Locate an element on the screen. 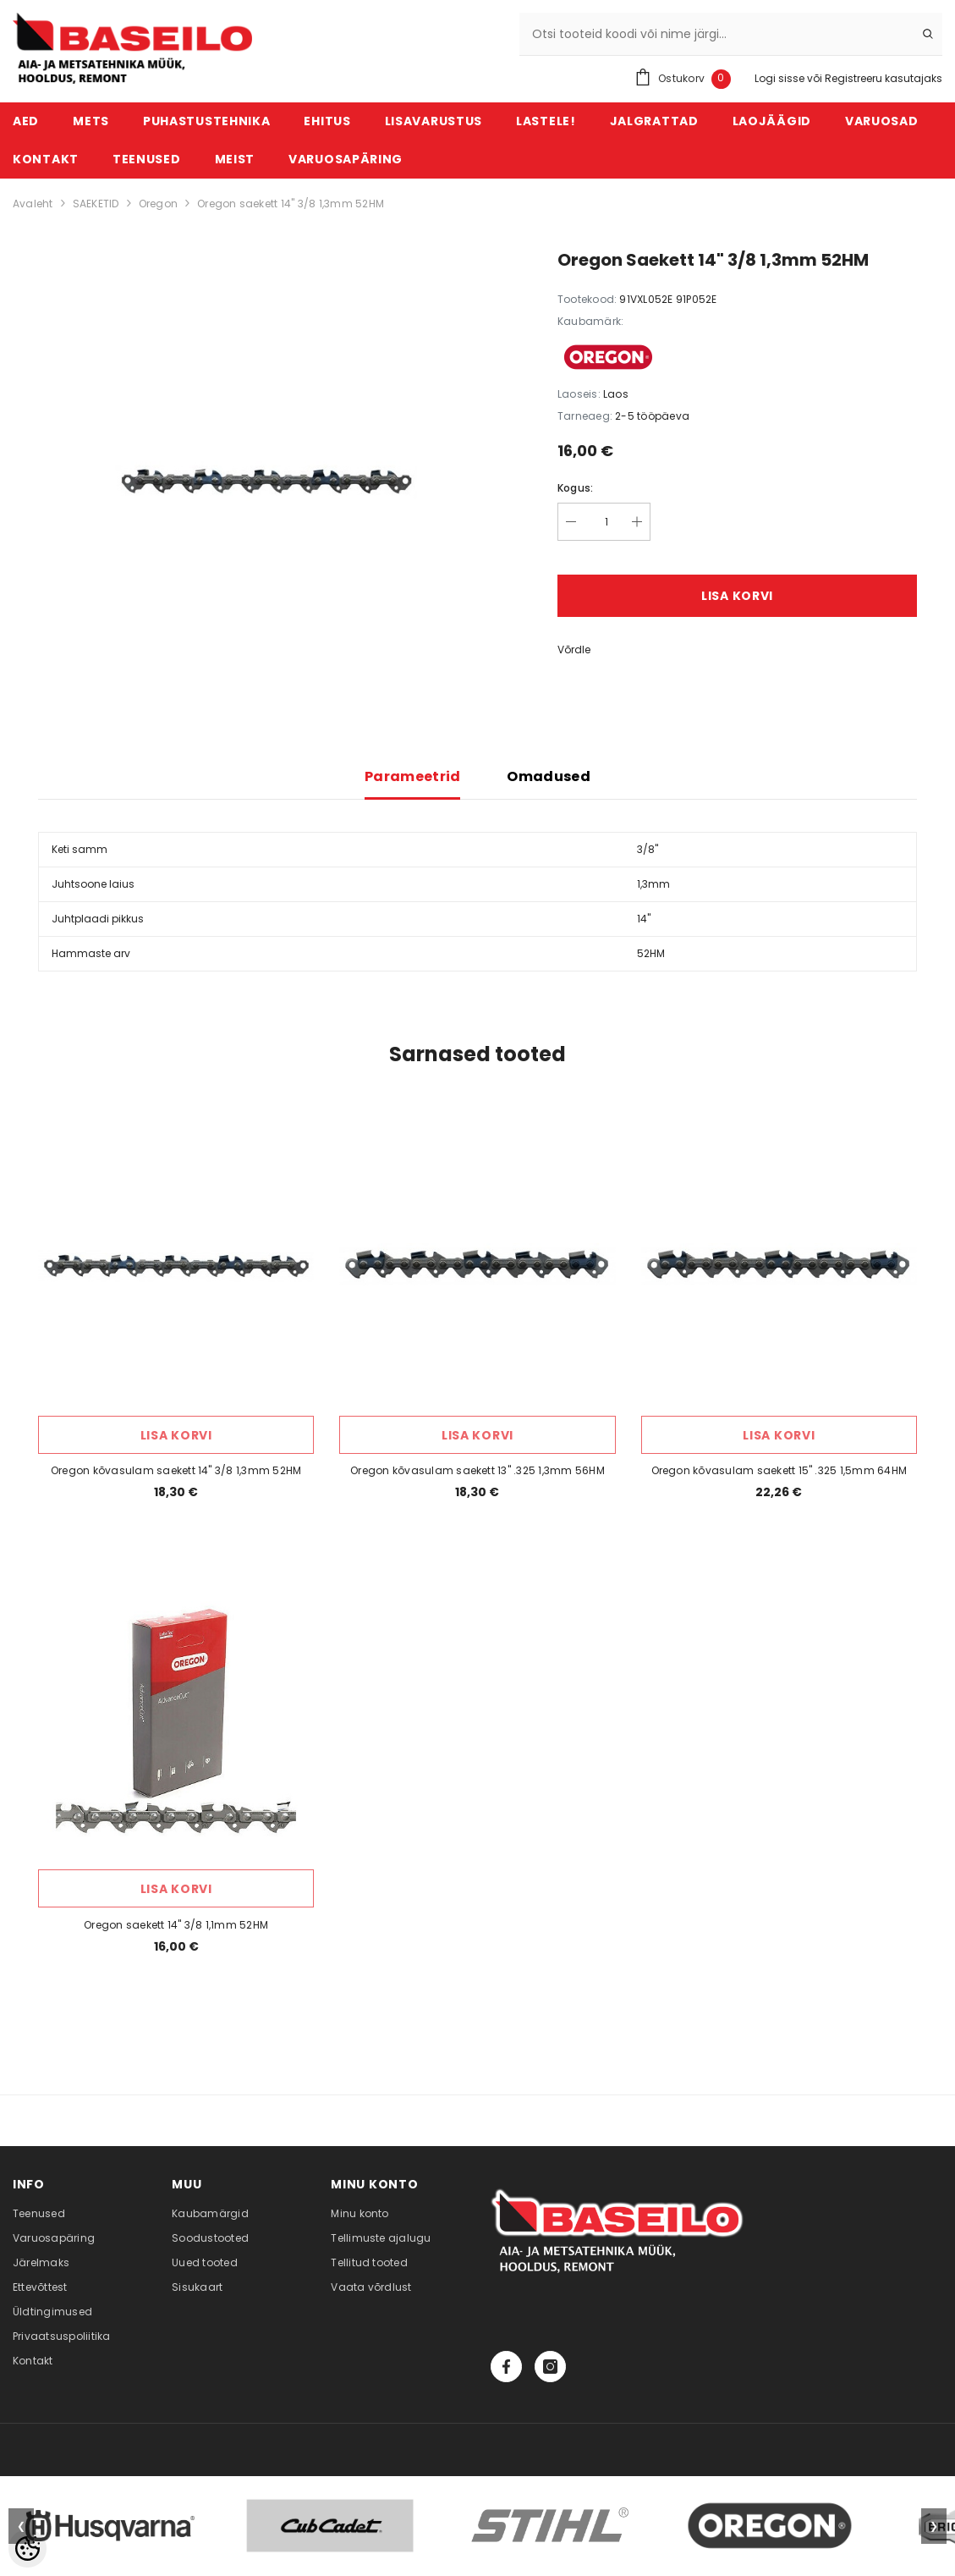  Võrdle is located at coordinates (573, 649).